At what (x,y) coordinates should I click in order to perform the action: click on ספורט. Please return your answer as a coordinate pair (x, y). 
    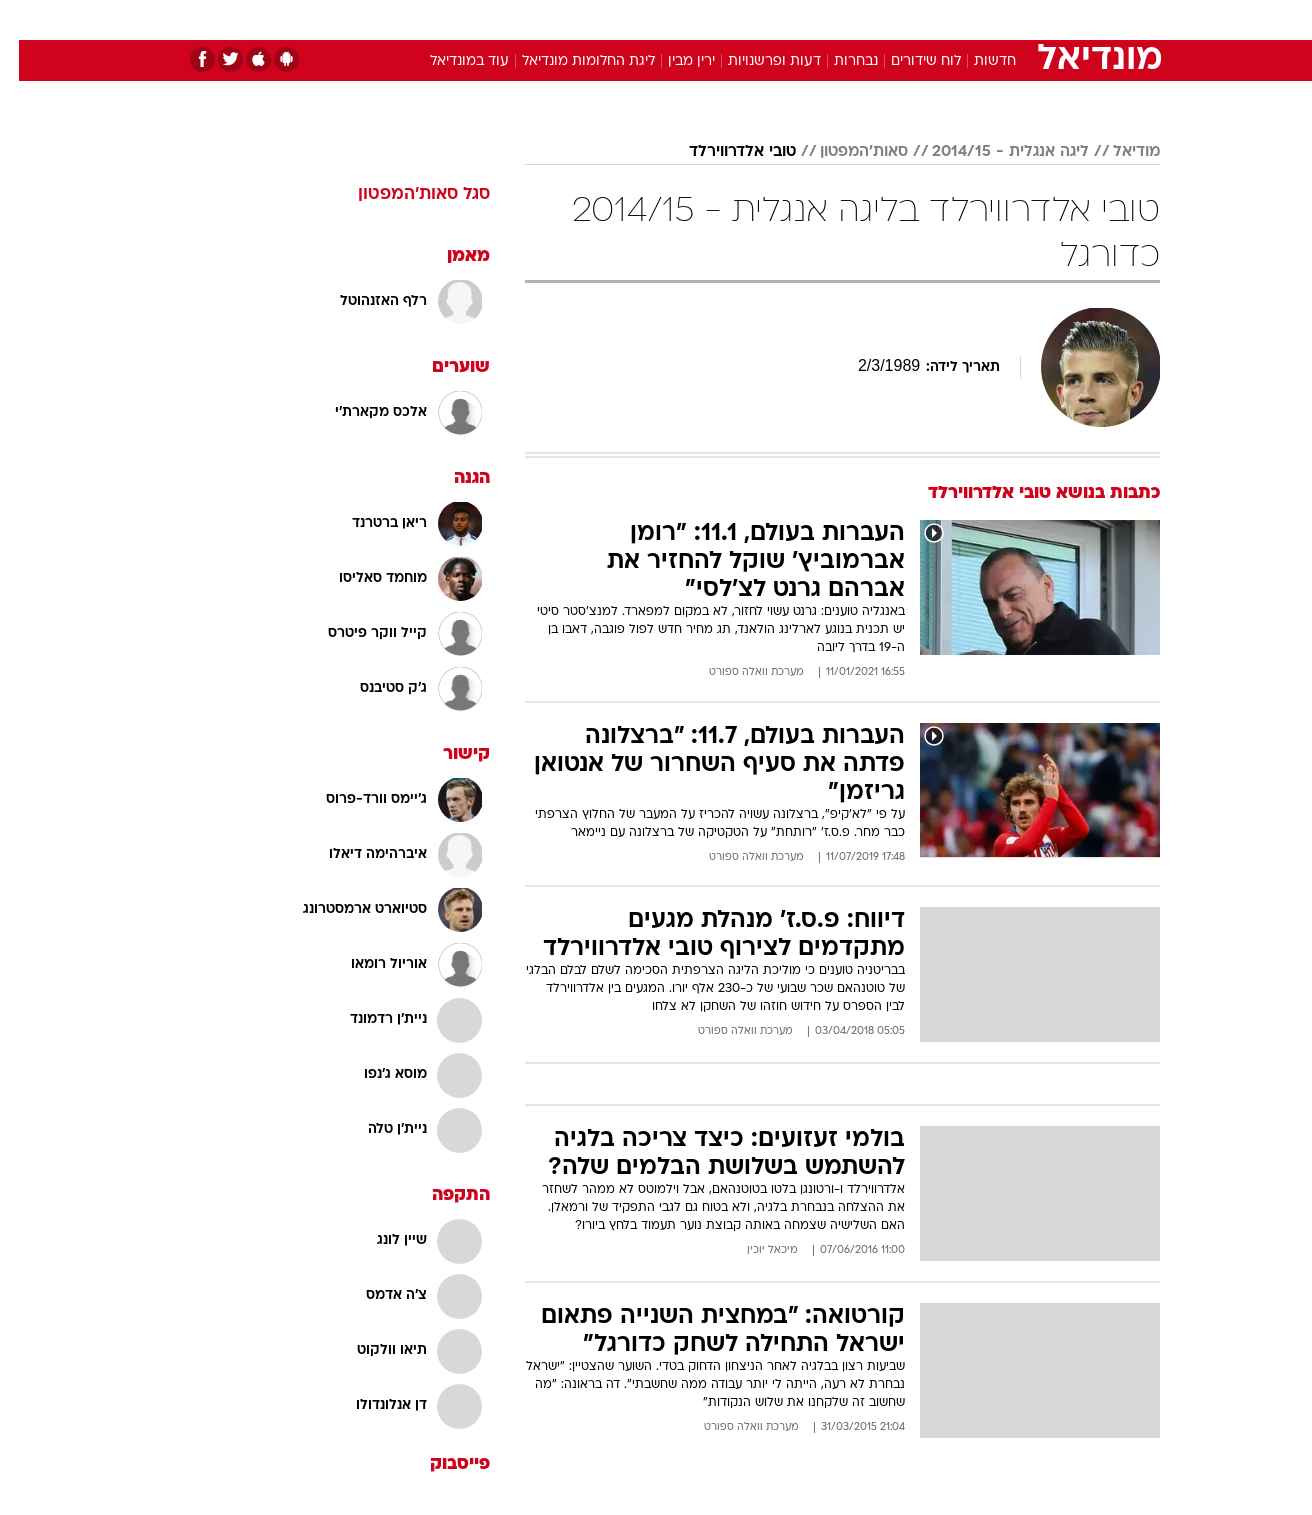
    Looking at the image, I should click on (942, 19).